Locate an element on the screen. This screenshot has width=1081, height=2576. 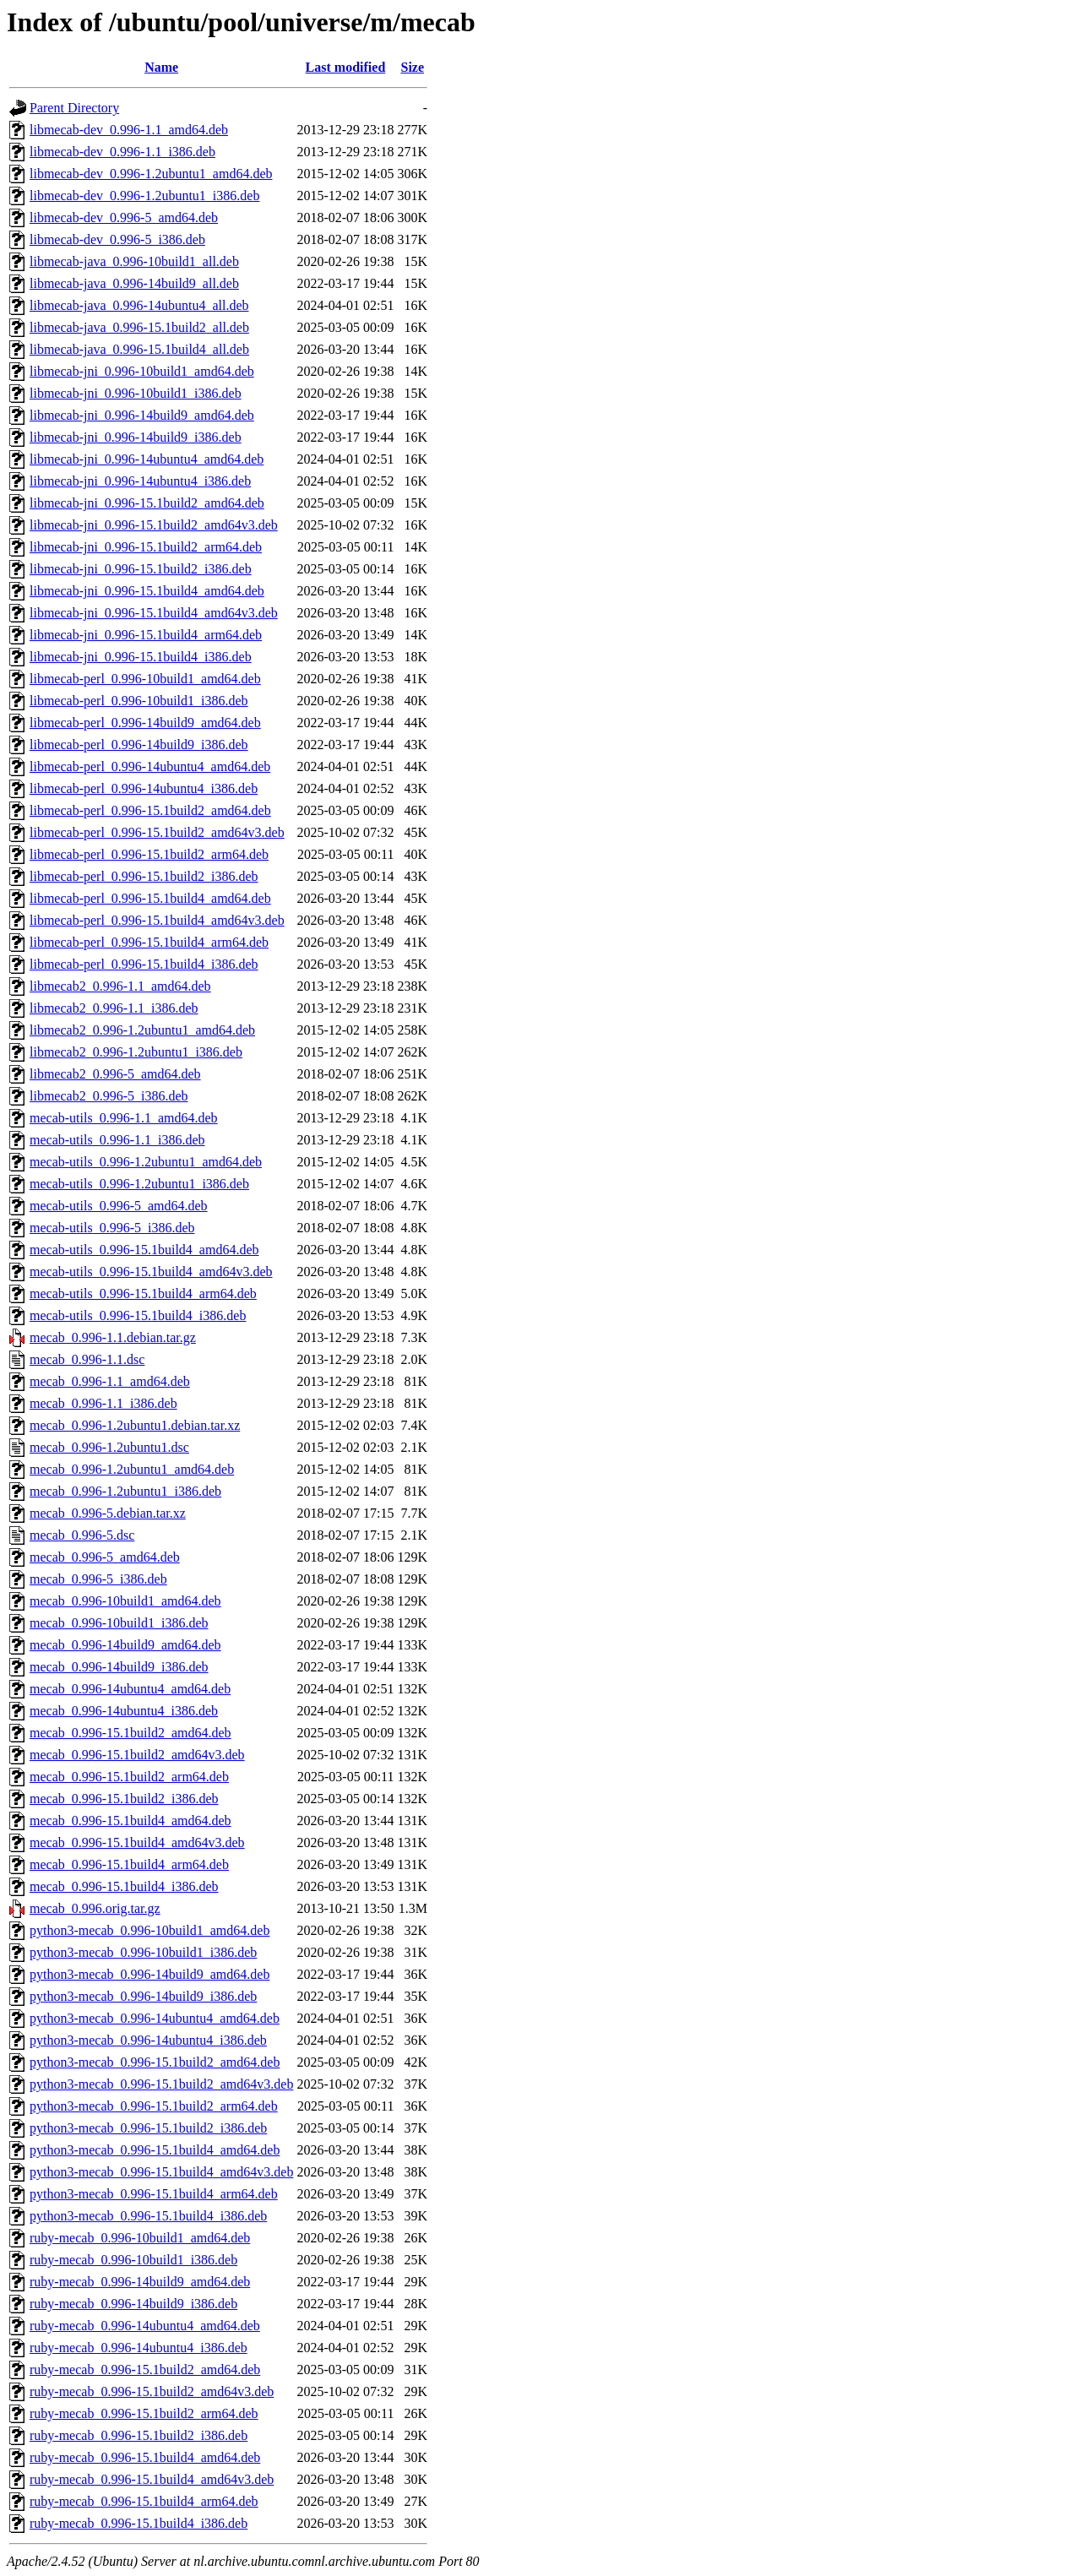
libmecab-jni_0.996-14ubuntu4_amd64.deb is located at coordinates (146, 459).